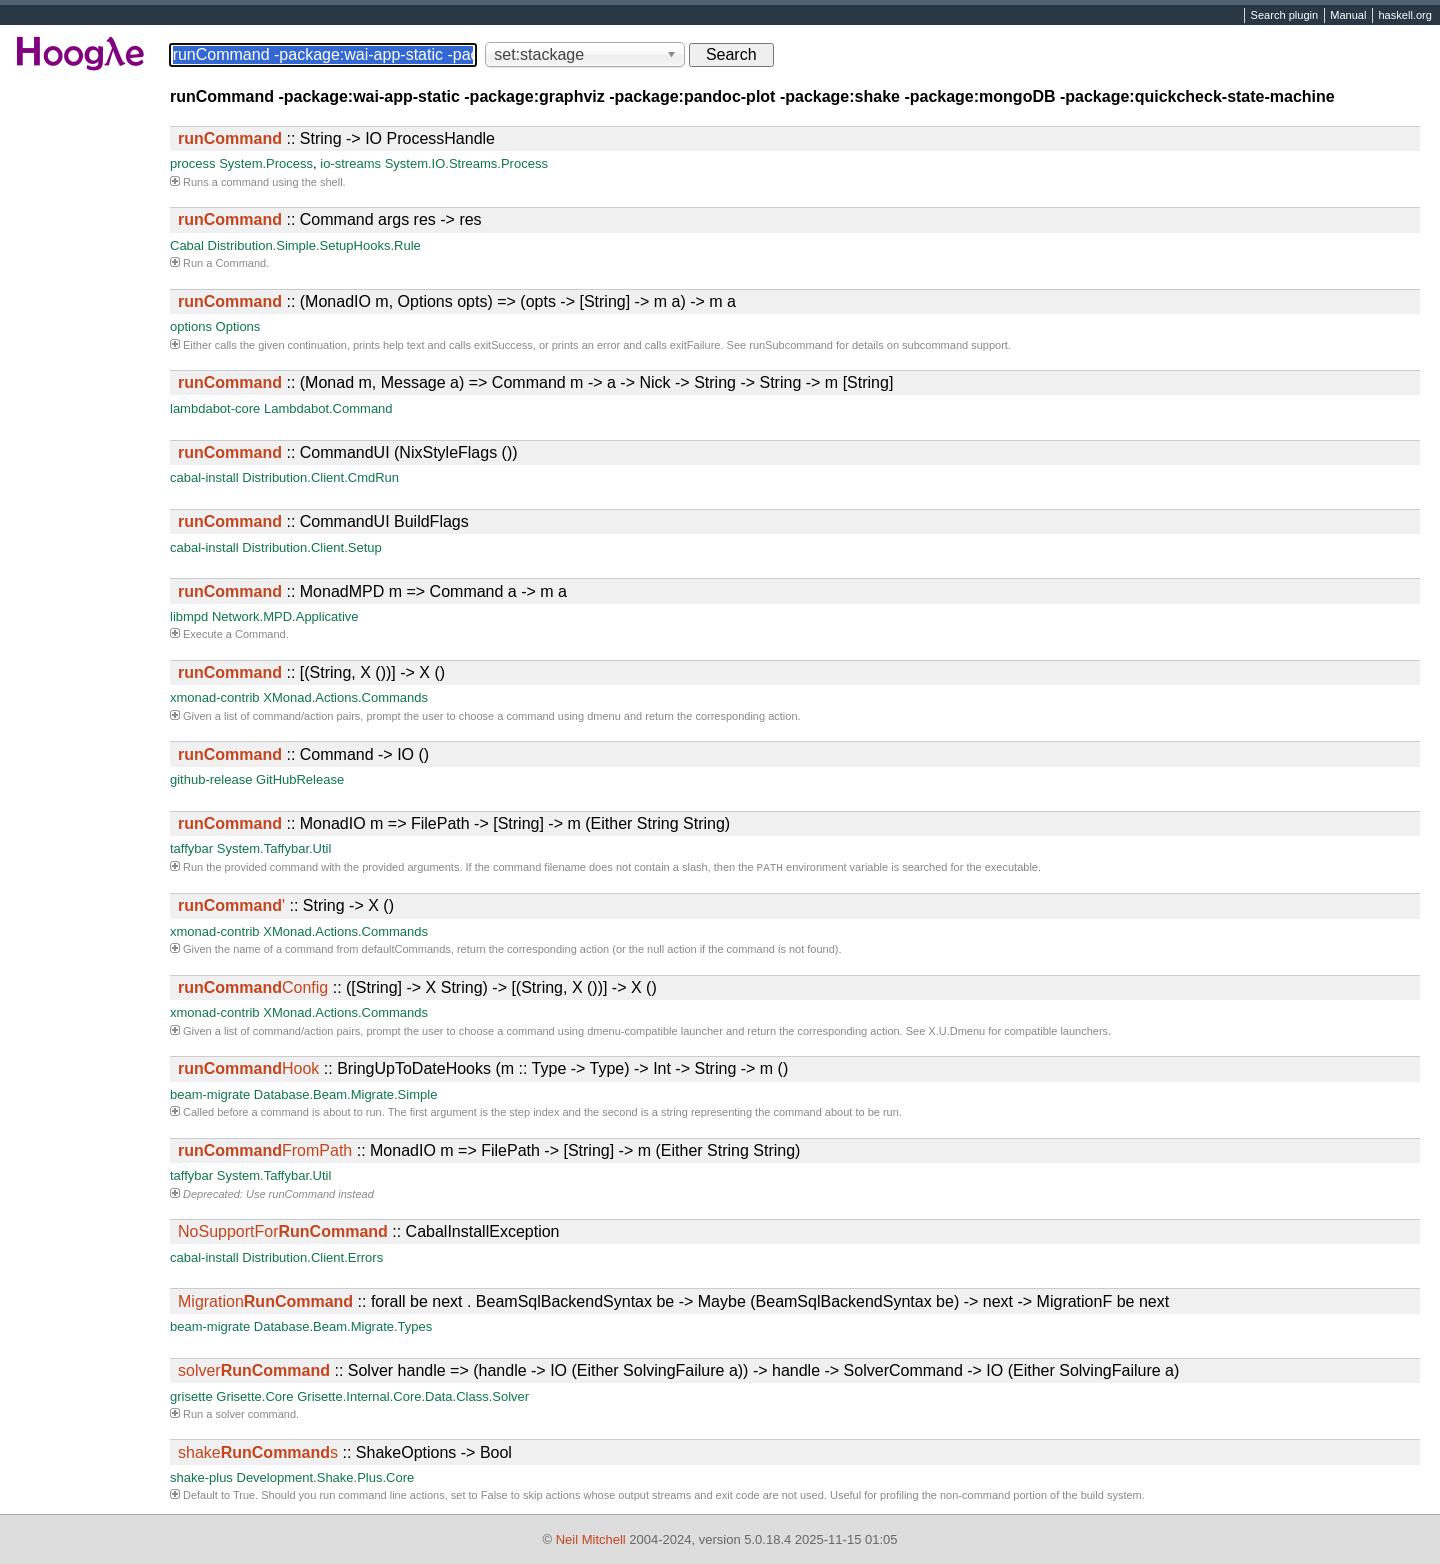  I want to click on Grisette.Core, so click(254, 1398).